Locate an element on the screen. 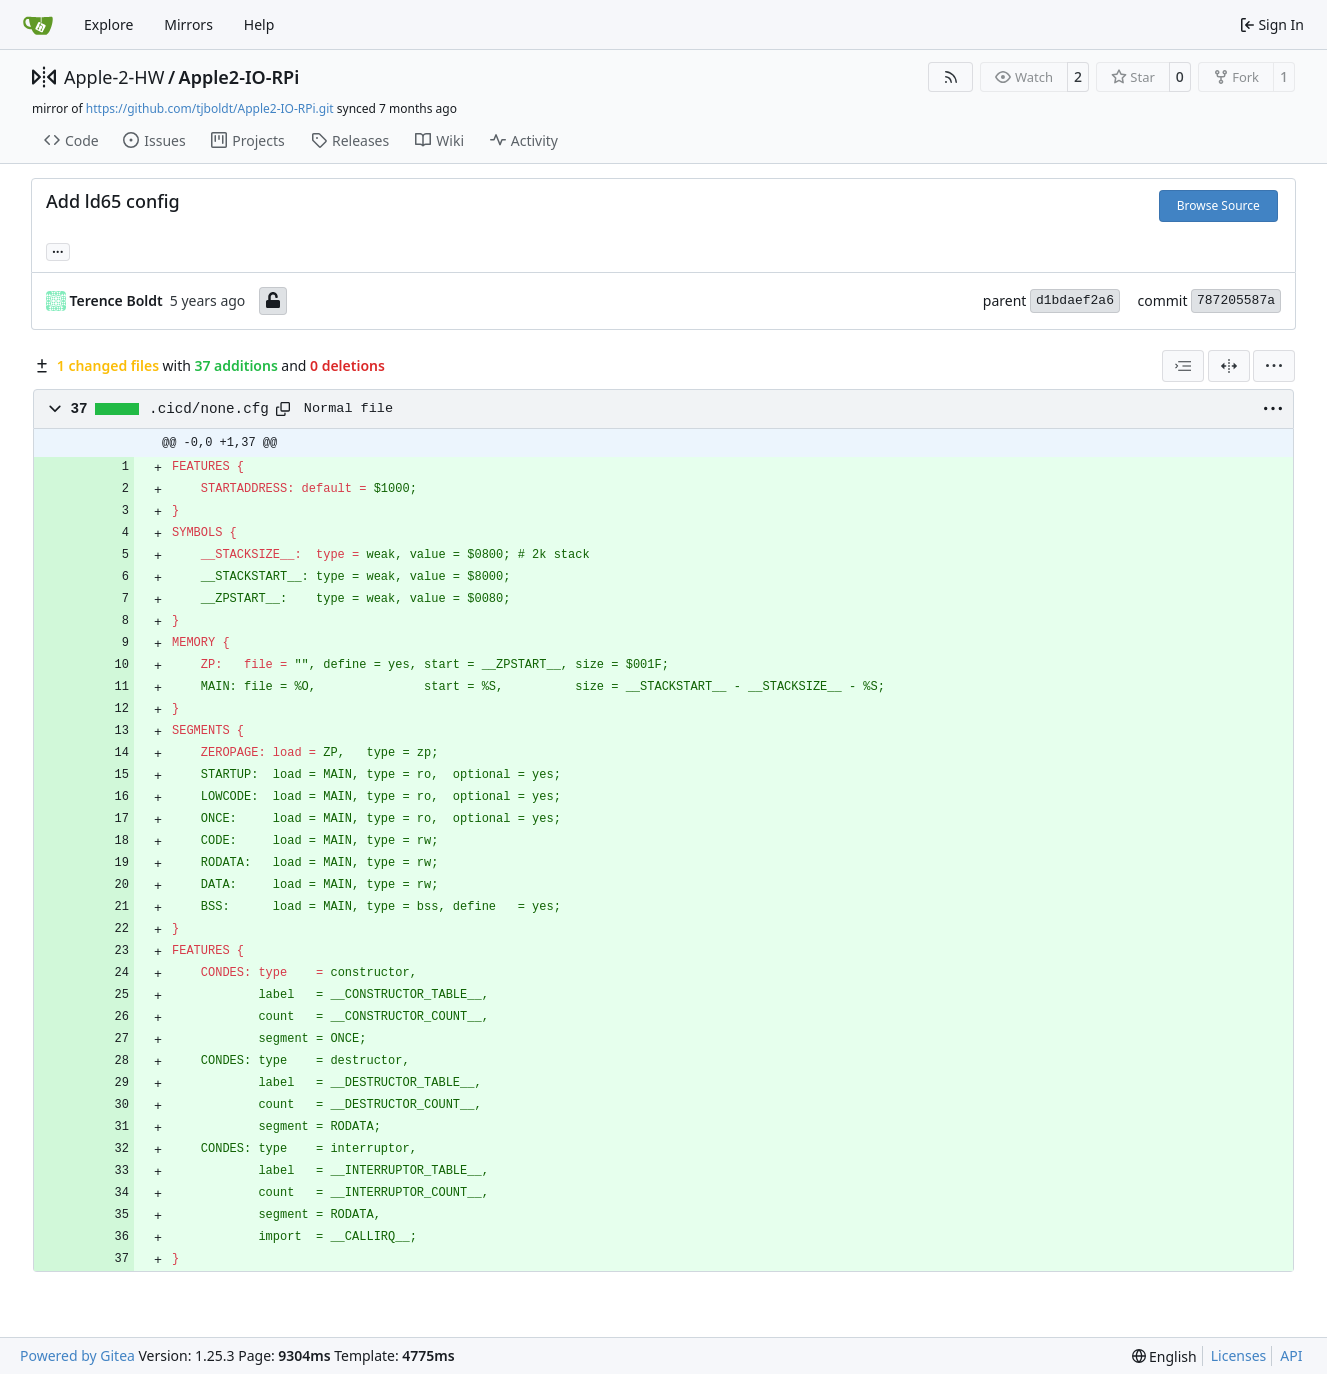 This screenshot has height=1374, width=1327. Powered by Gitea is located at coordinates (77, 1355).